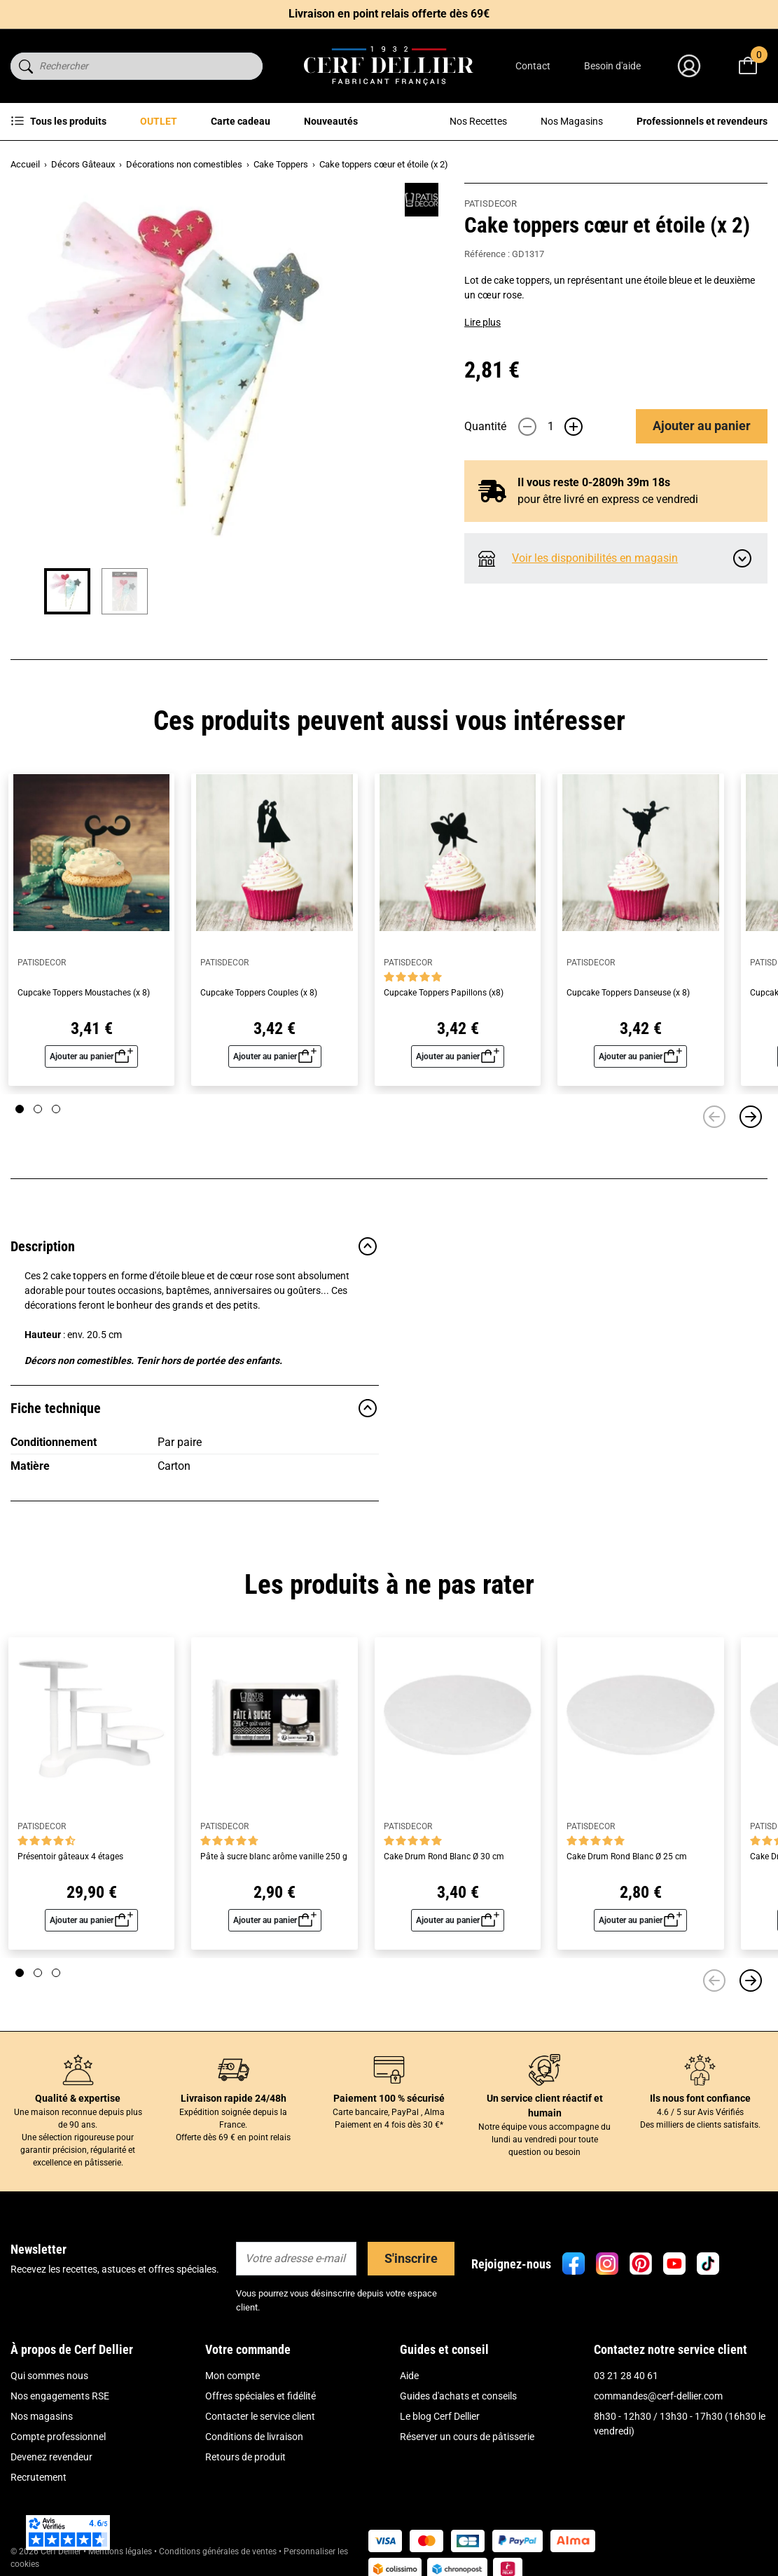 Image resolution: width=778 pixels, height=2576 pixels. I want to click on Compte professionnel, so click(58, 2436).